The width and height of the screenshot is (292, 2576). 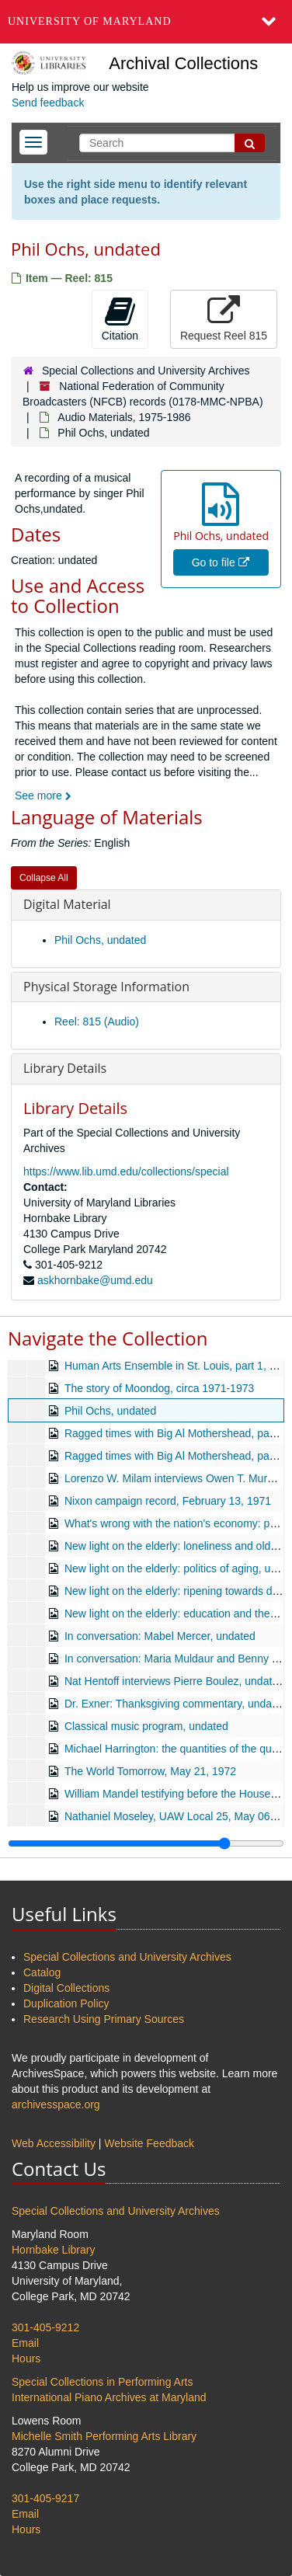 What do you see at coordinates (149, 2143) in the screenshot?
I see `Website Feedback` at bounding box center [149, 2143].